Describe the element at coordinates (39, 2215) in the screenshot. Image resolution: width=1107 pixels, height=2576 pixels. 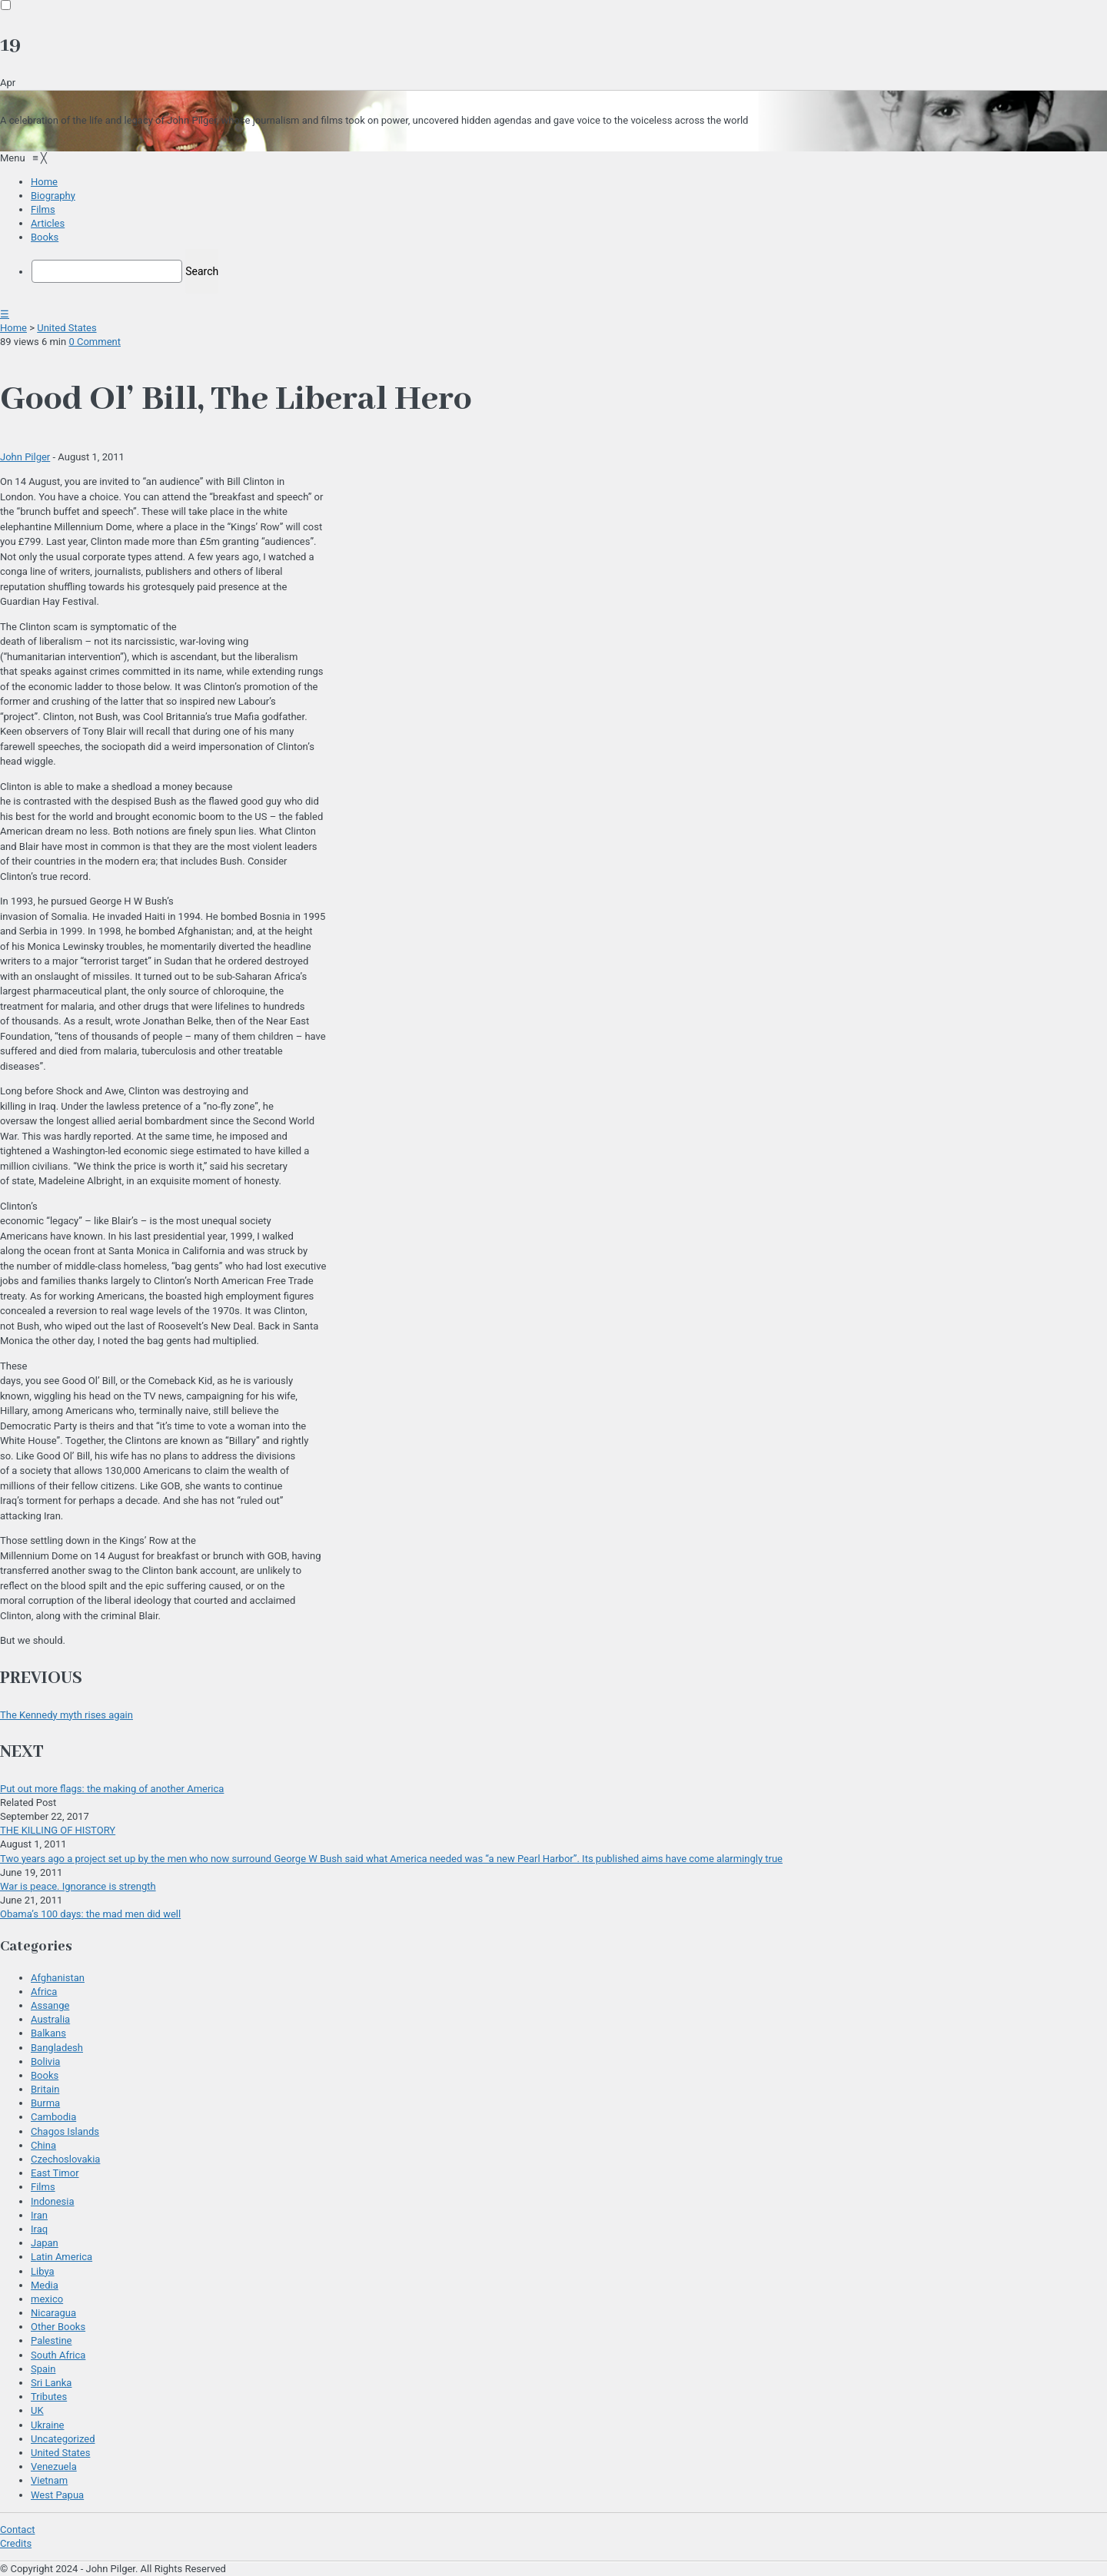
I see `Iran` at that location.